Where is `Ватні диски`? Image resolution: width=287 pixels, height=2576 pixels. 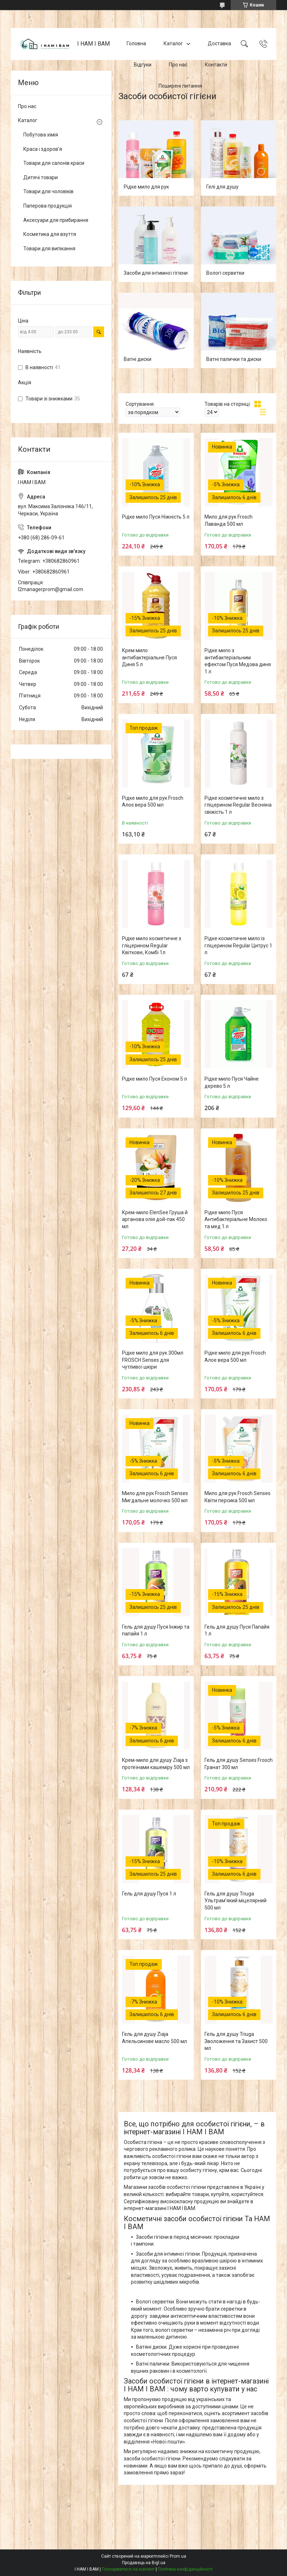
Ватні диски is located at coordinates (137, 359).